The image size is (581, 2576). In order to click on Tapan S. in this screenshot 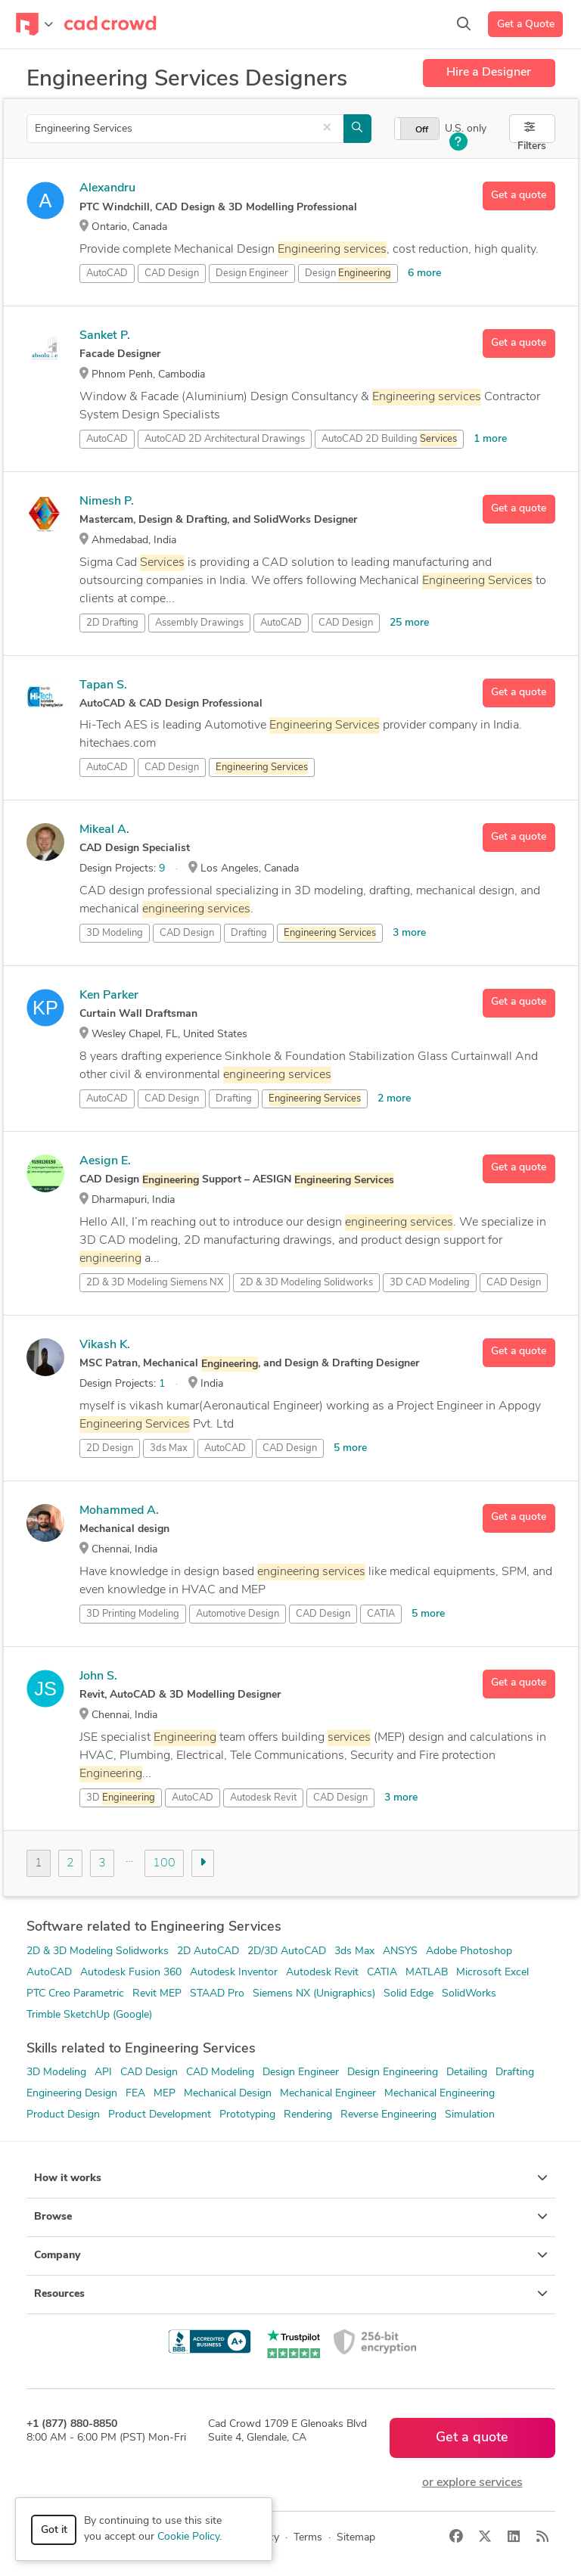, I will do `click(103, 685)`.